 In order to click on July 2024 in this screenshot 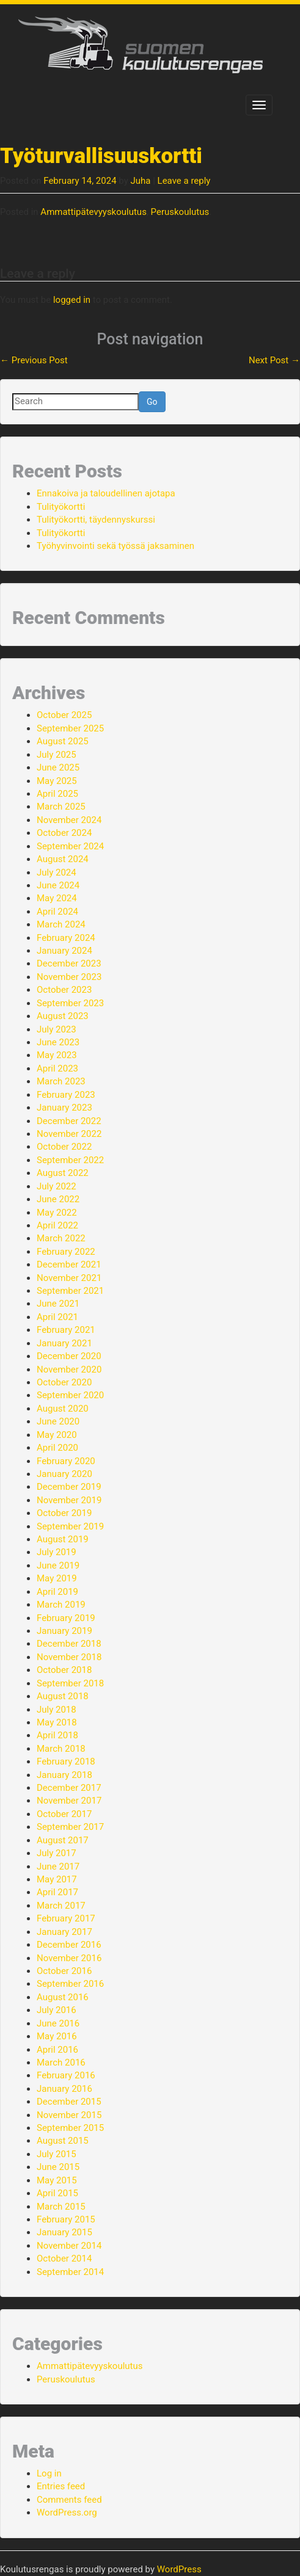, I will do `click(56, 872)`.